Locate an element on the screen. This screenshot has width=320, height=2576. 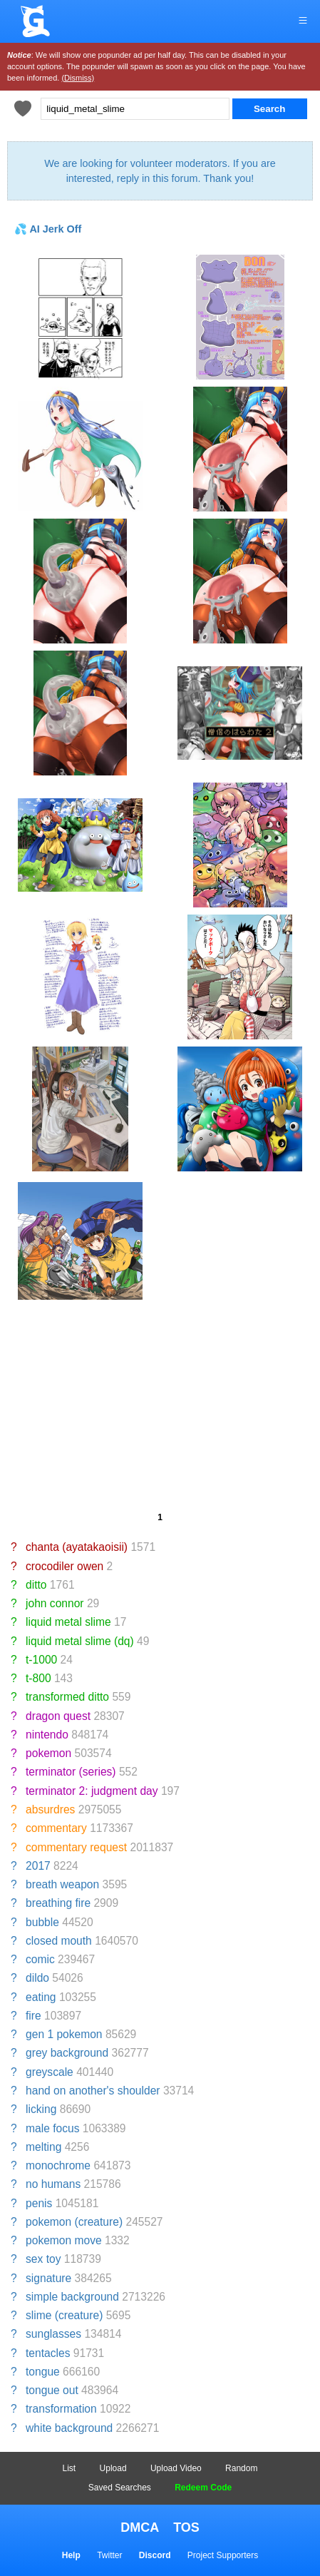
nintendo is located at coordinates (47, 1735).